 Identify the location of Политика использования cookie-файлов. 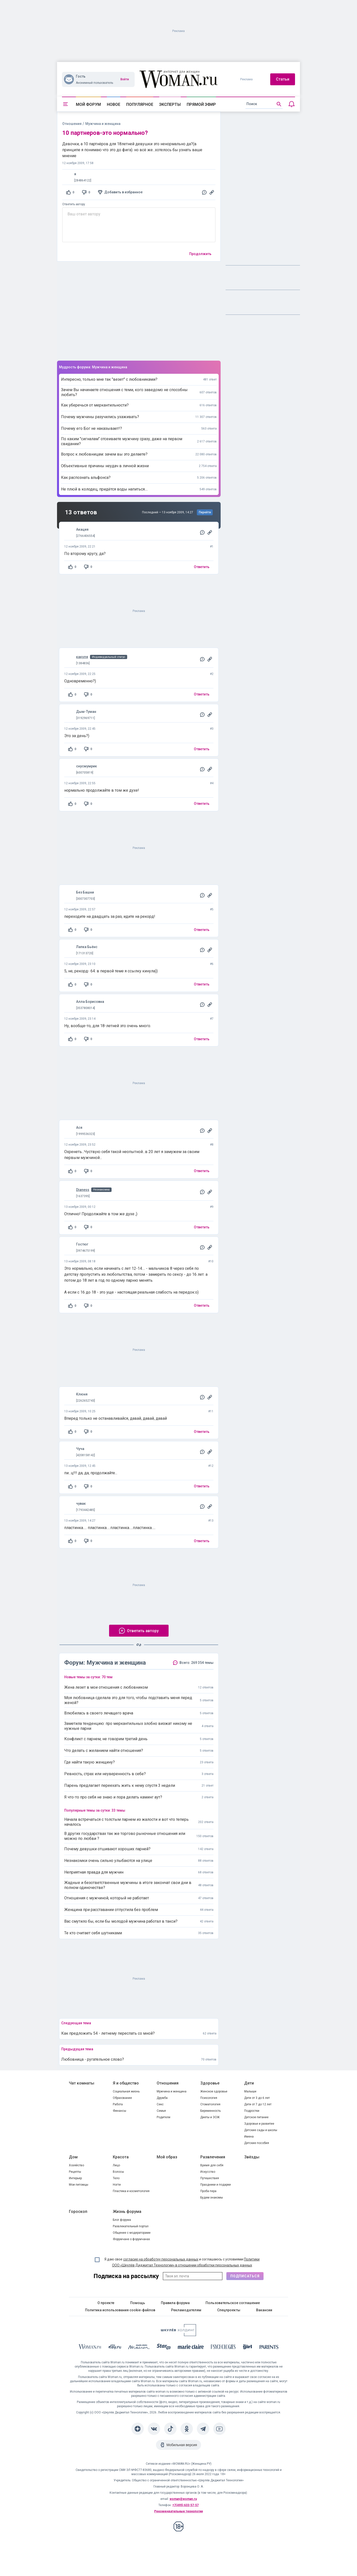
(120, 2310).